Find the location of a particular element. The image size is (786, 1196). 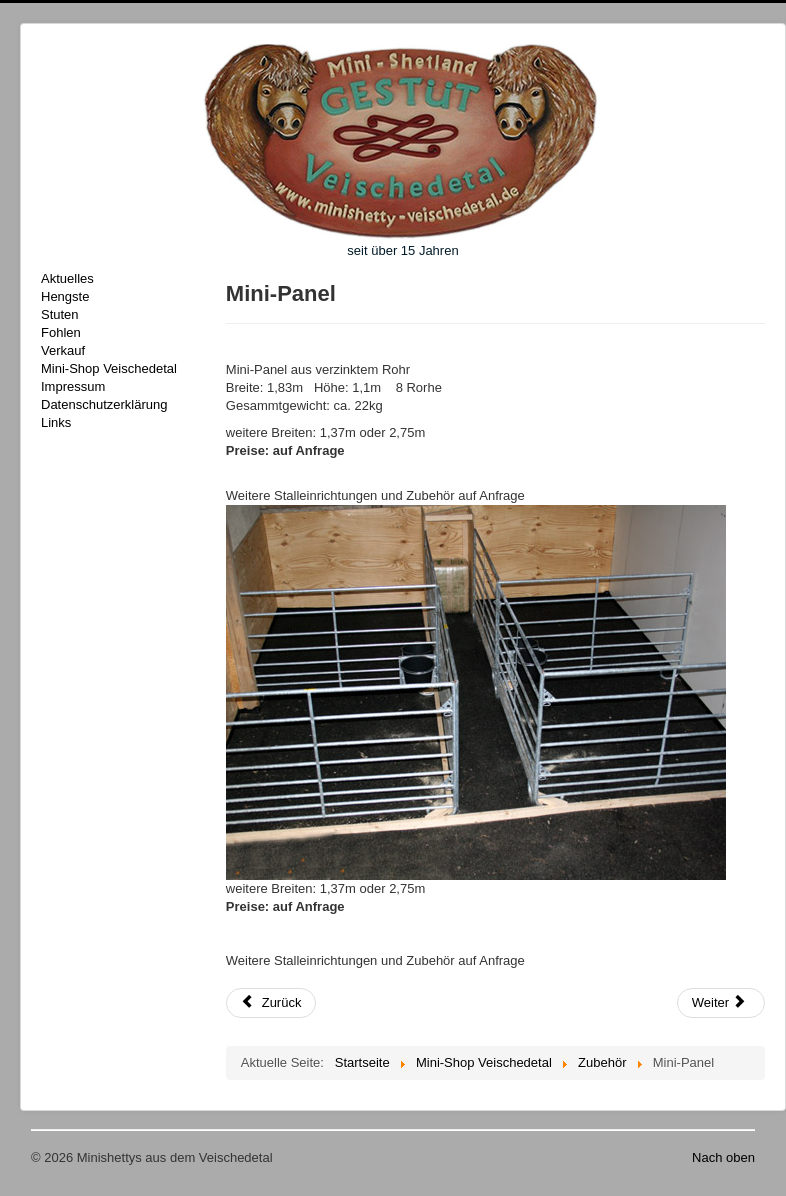

Fohlen is located at coordinates (61, 332).